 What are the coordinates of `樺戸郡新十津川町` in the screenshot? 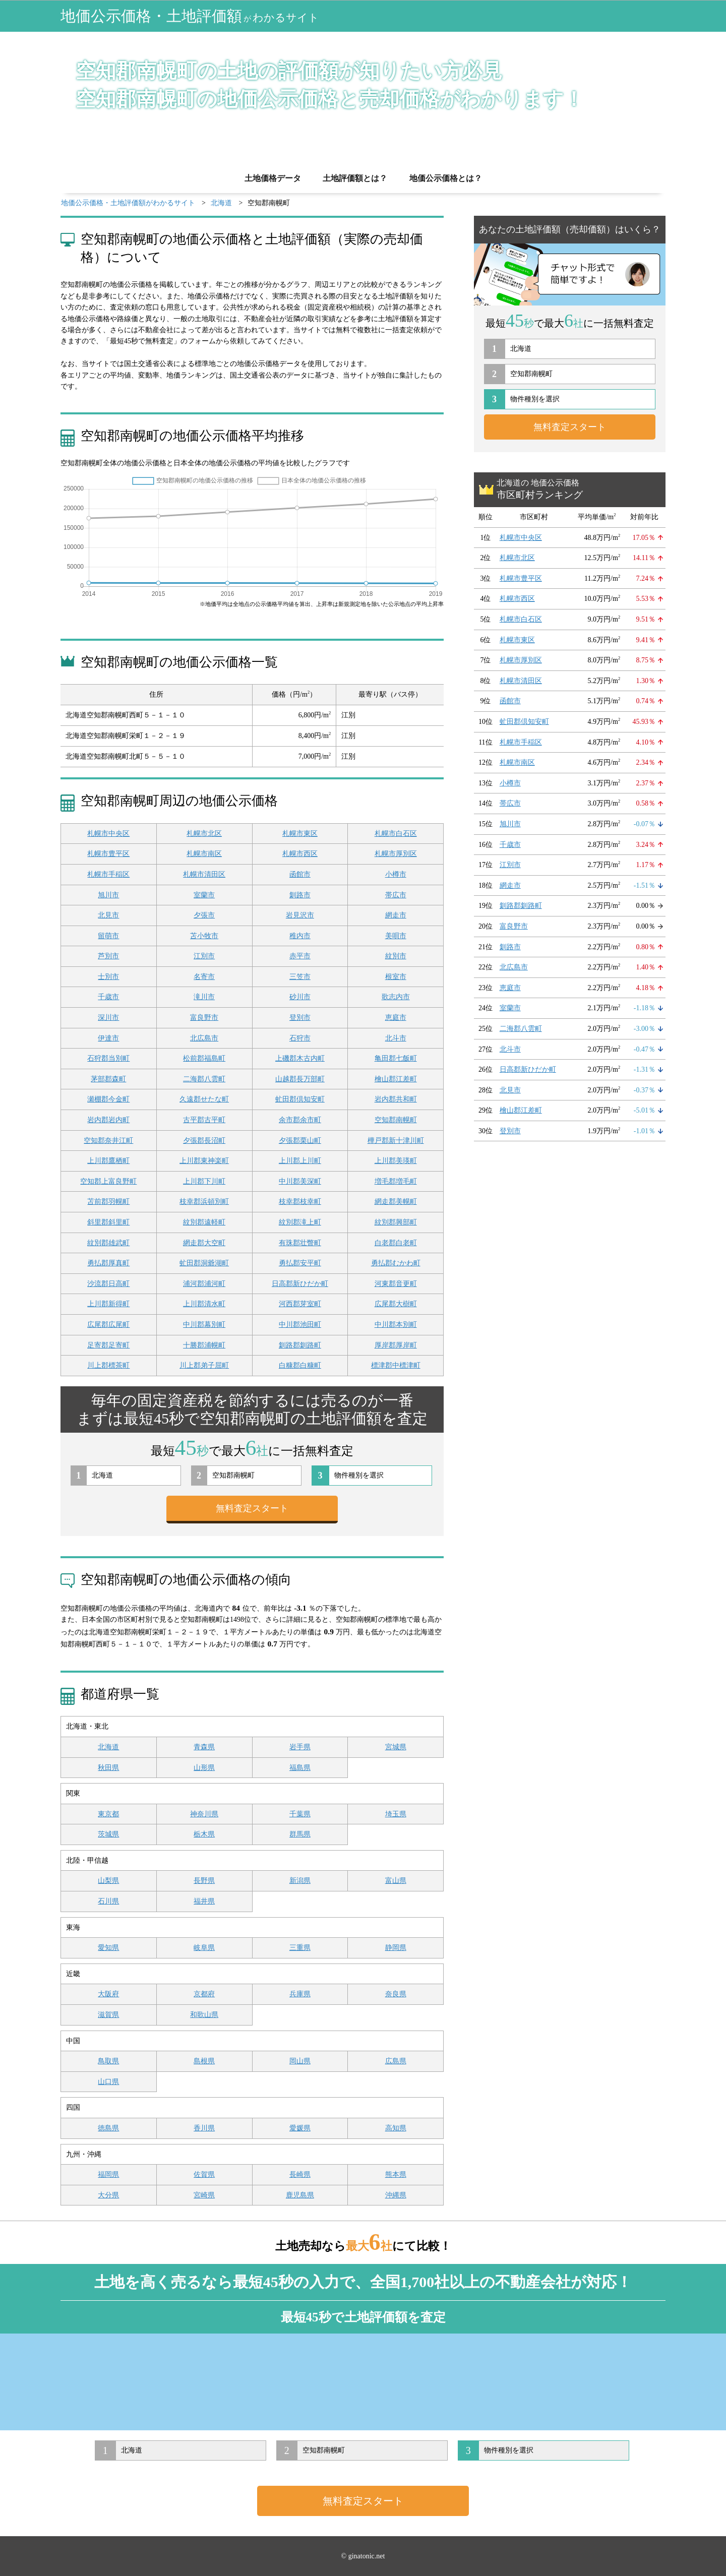 It's located at (396, 1140).